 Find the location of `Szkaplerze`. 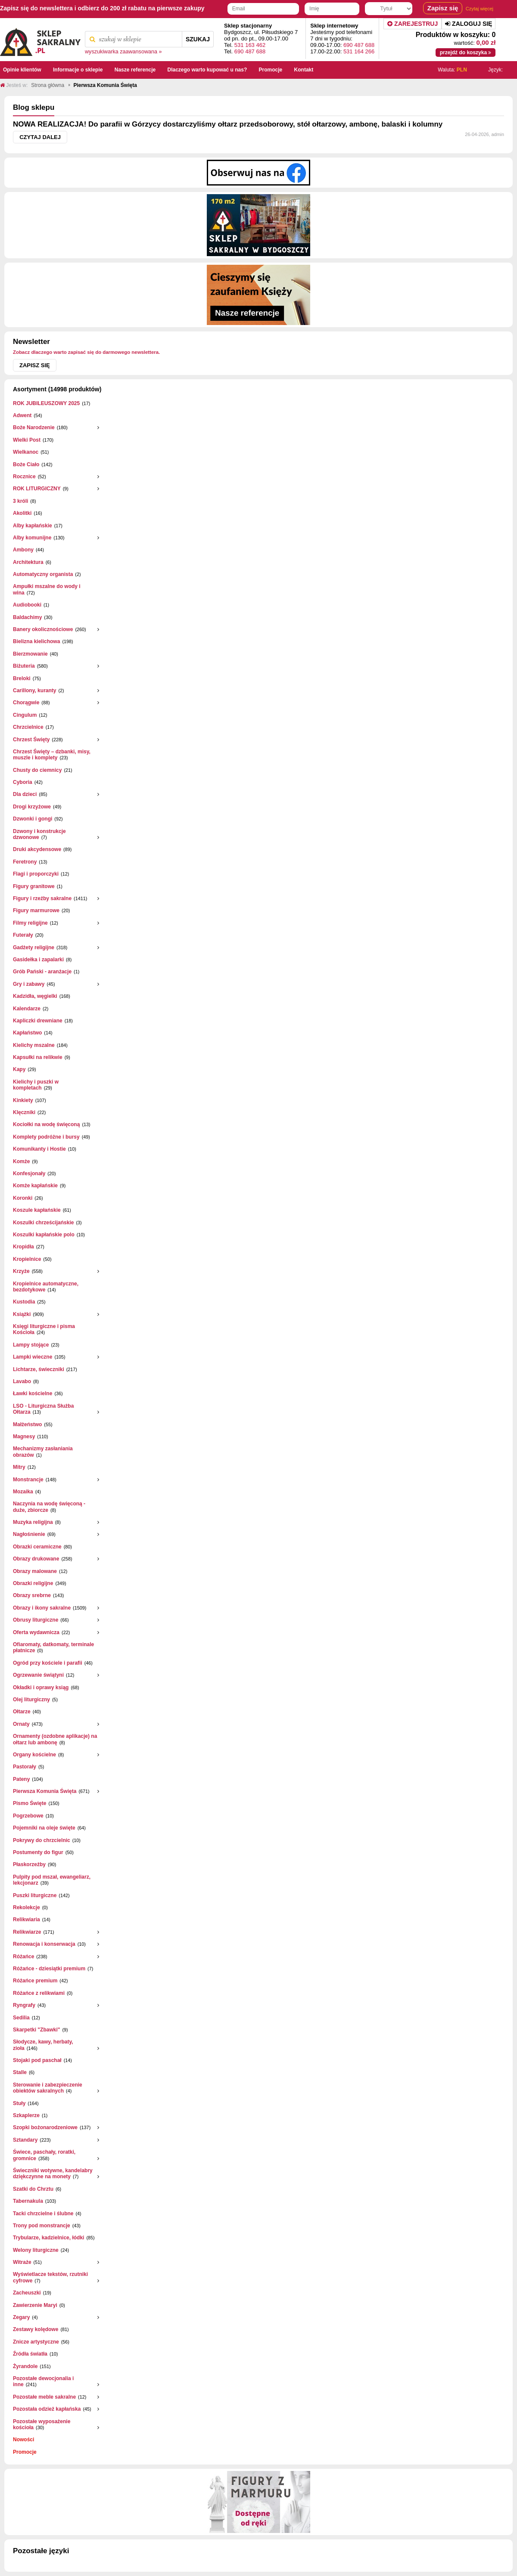

Szkaplerze is located at coordinates (26, 2115).